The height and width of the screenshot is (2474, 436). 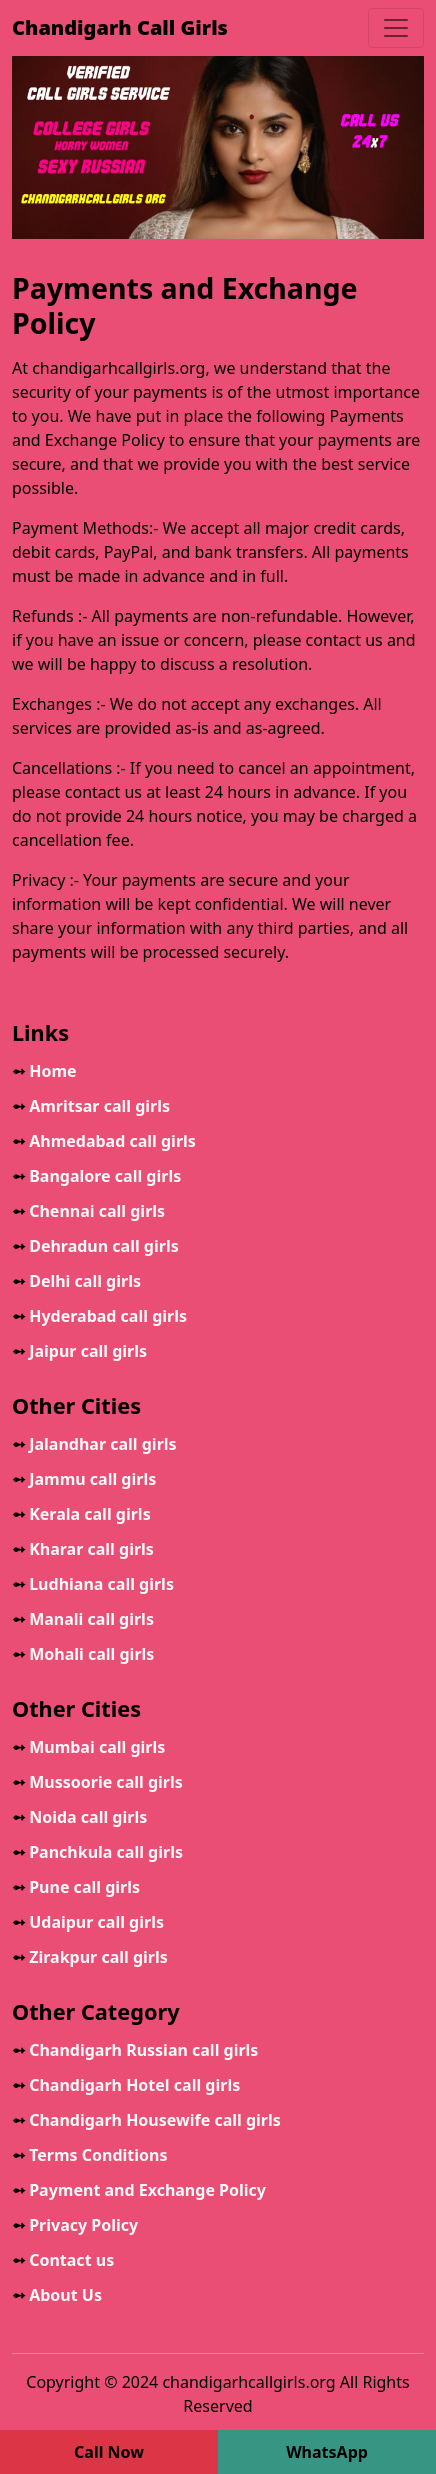 I want to click on Home, so click(x=44, y=1071).